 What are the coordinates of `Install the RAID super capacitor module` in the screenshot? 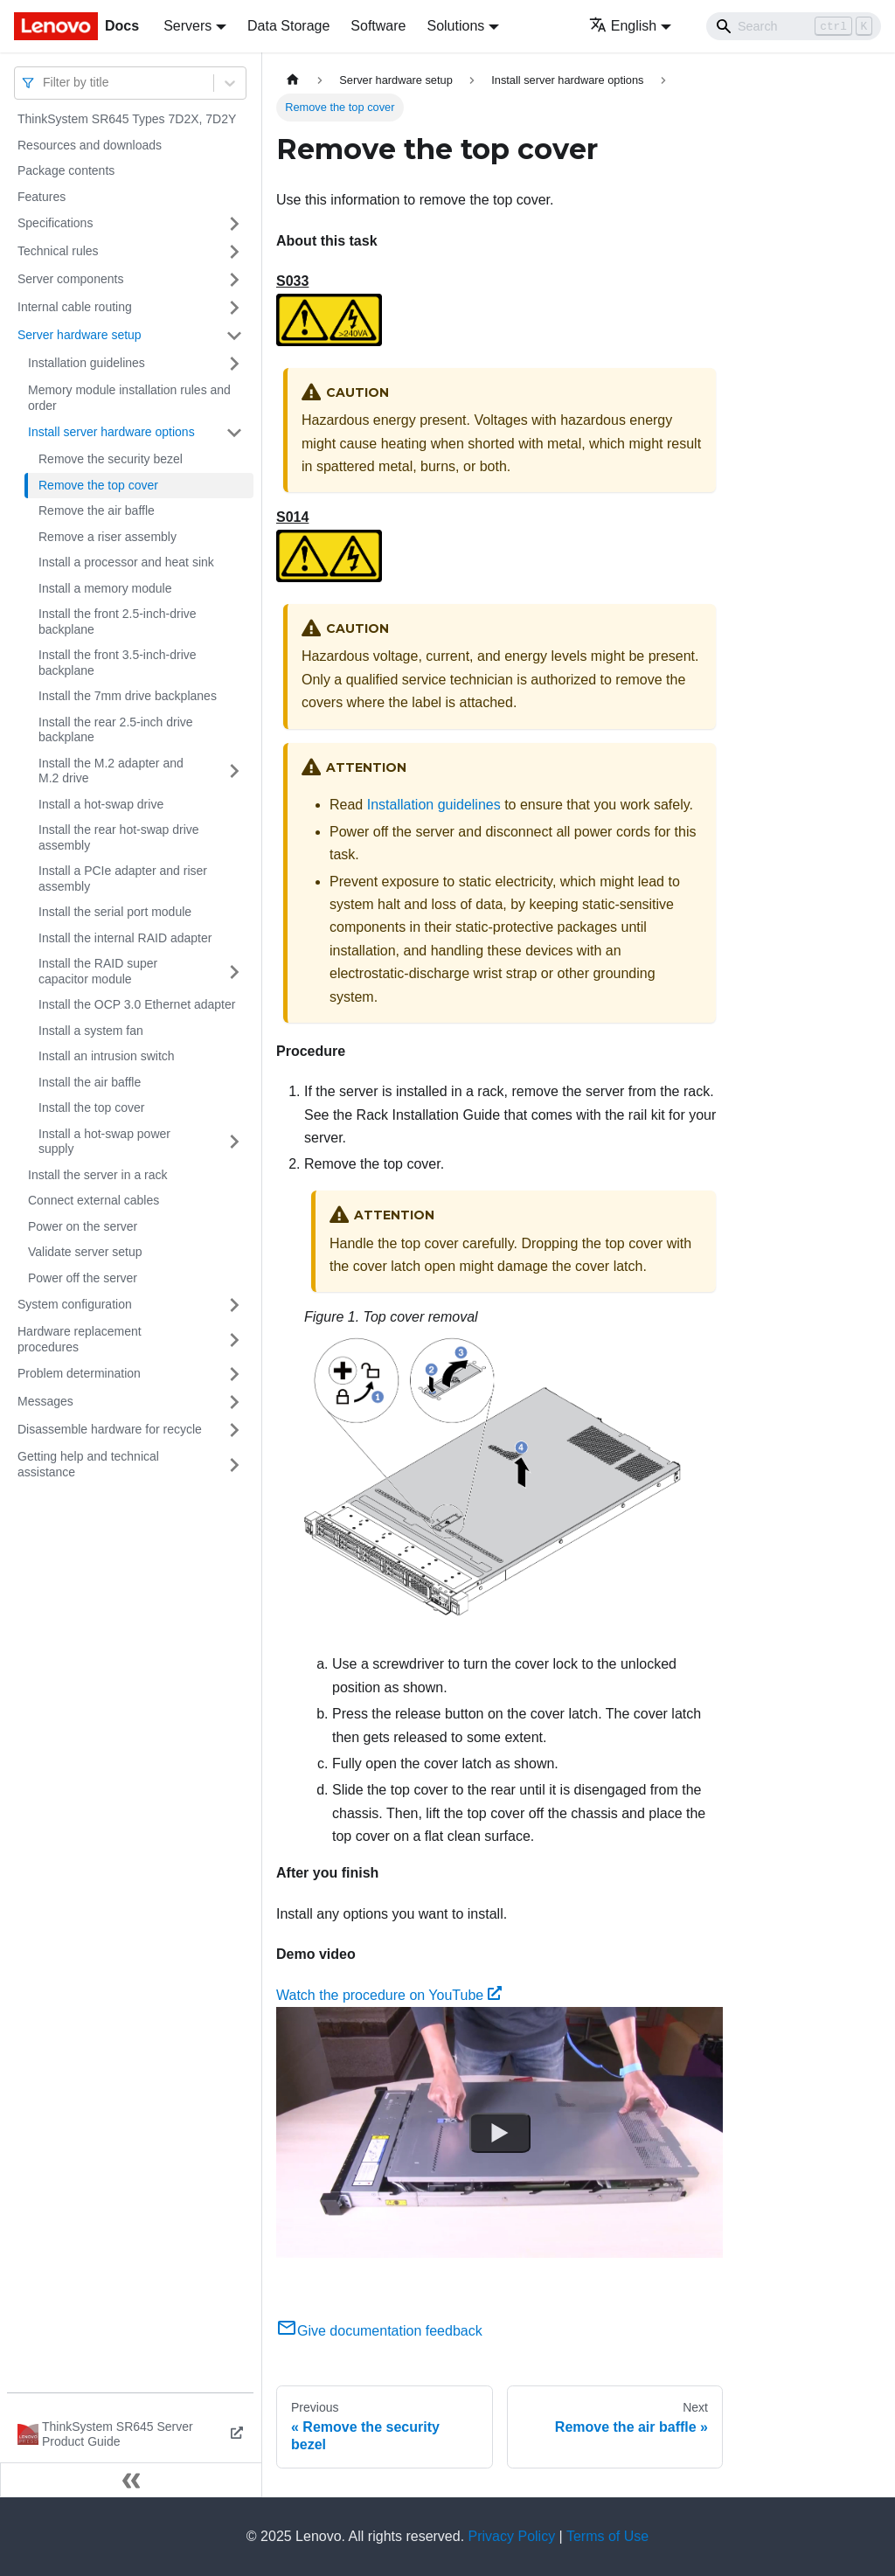 It's located at (97, 971).